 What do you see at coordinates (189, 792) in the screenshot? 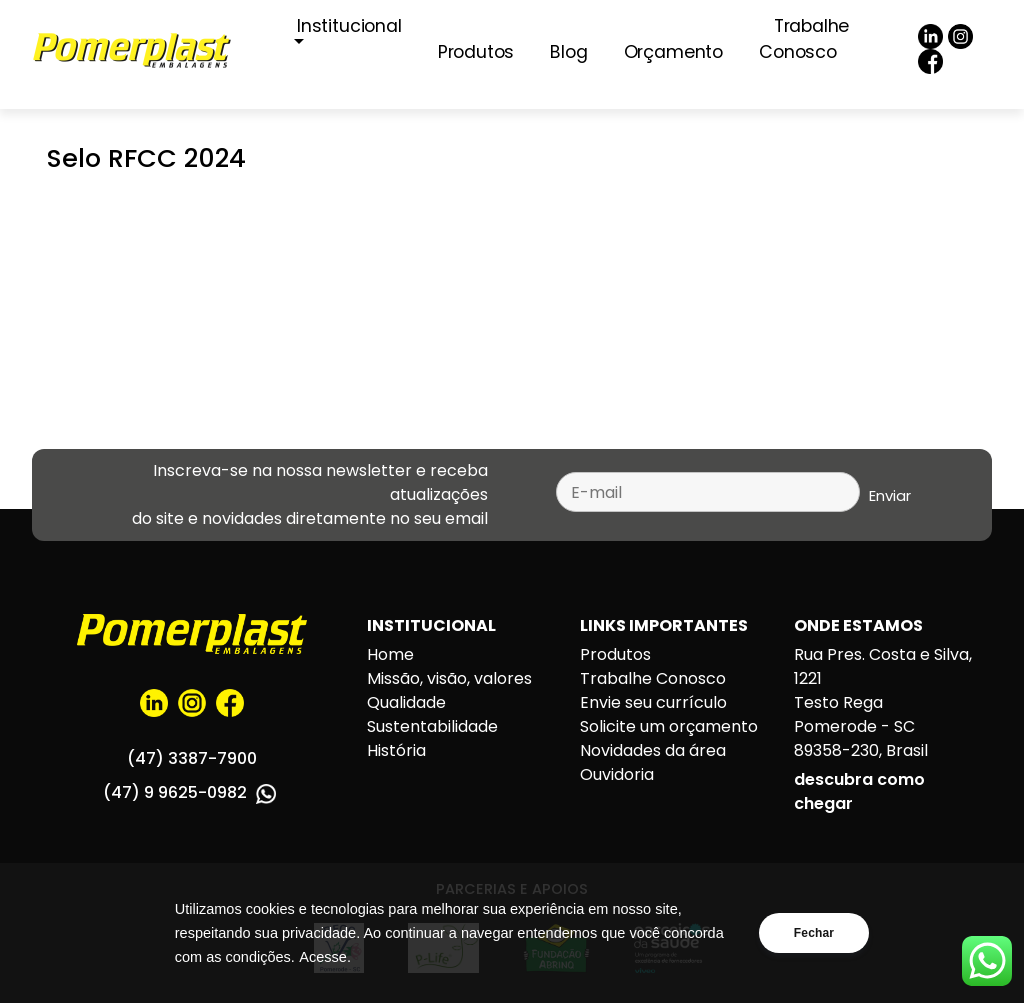
I see `(47) 9 9625-0982` at bounding box center [189, 792].